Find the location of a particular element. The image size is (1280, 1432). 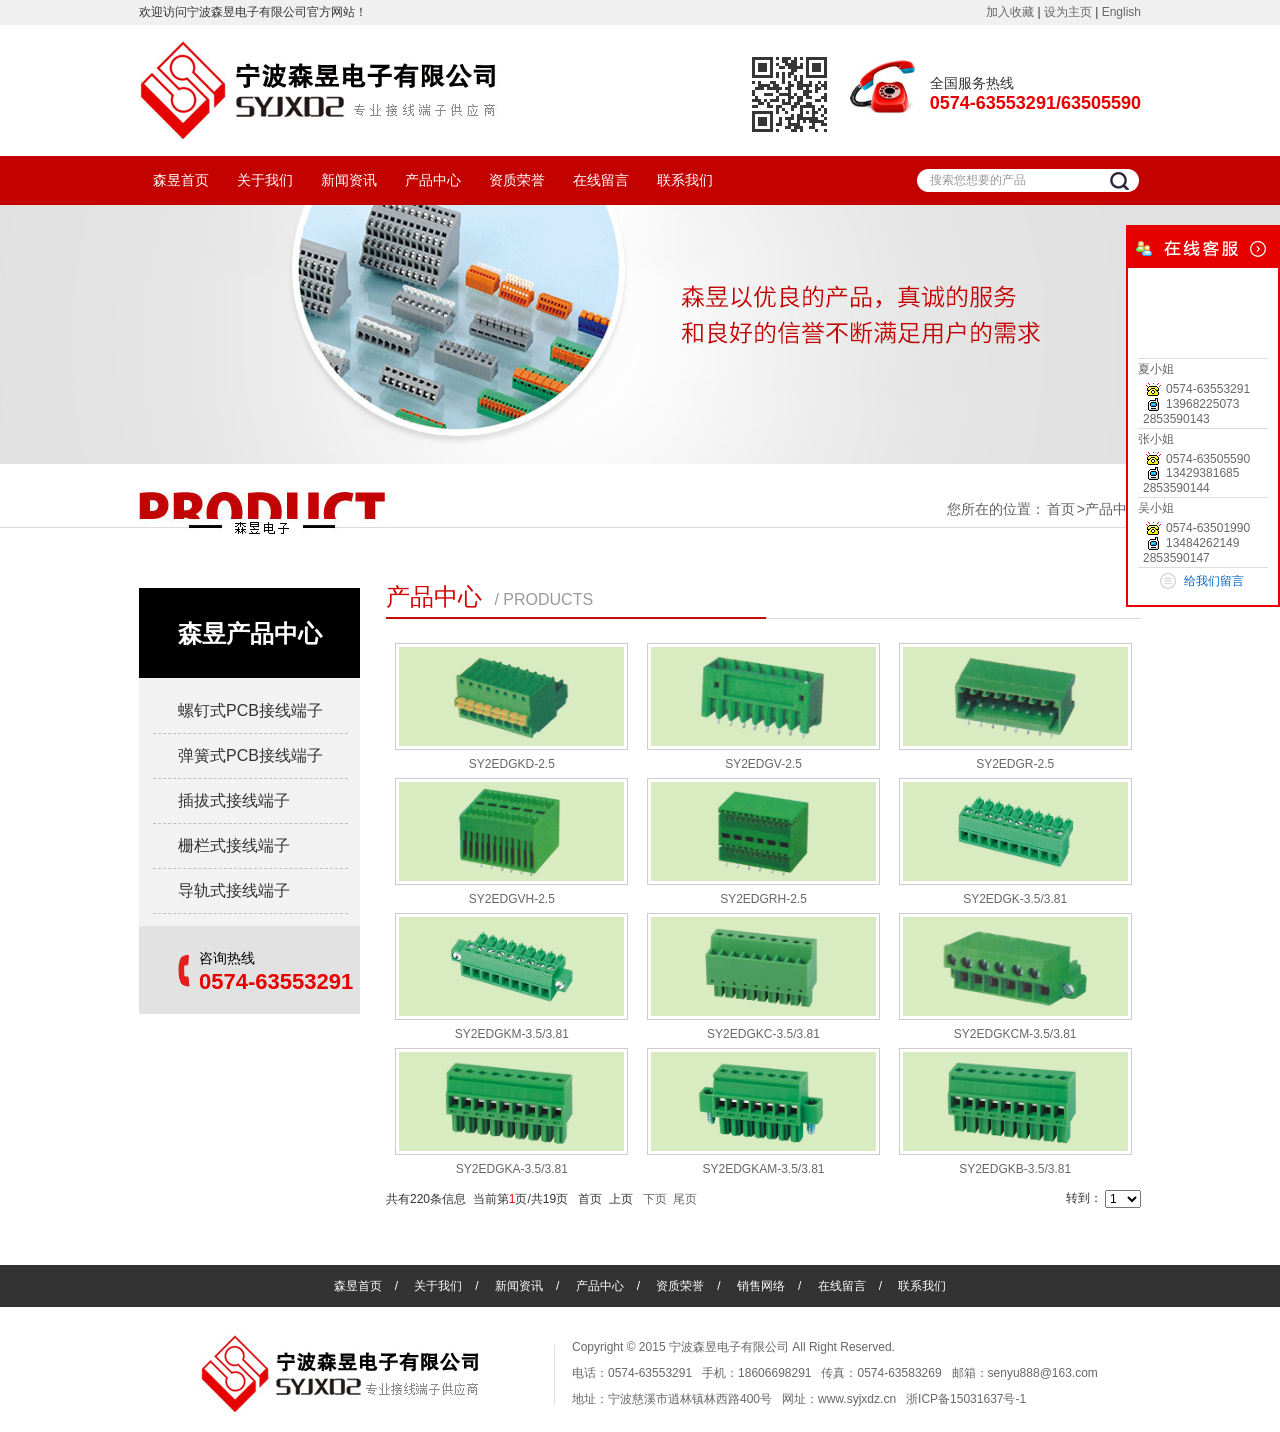

弹簧式PCB接线端子 is located at coordinates (250, 755).